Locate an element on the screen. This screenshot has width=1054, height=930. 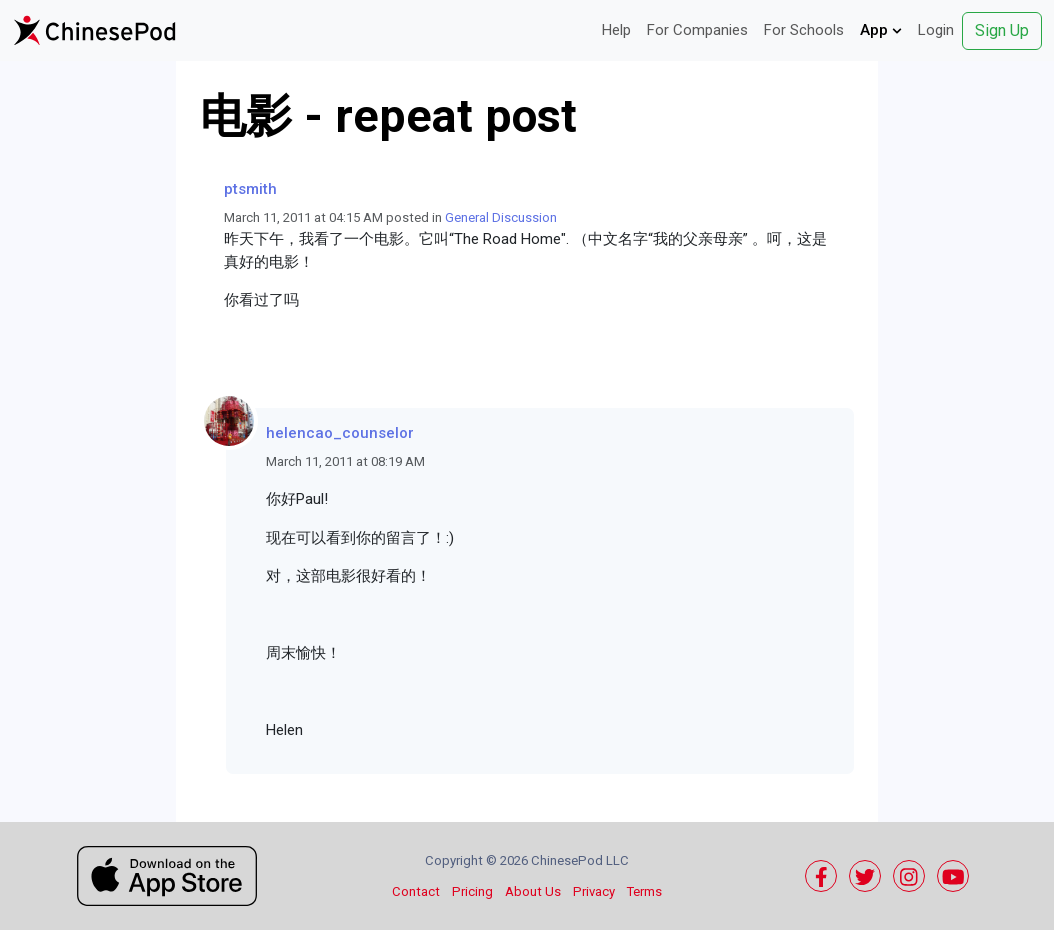
About Us is located at coordinates (533, 891).